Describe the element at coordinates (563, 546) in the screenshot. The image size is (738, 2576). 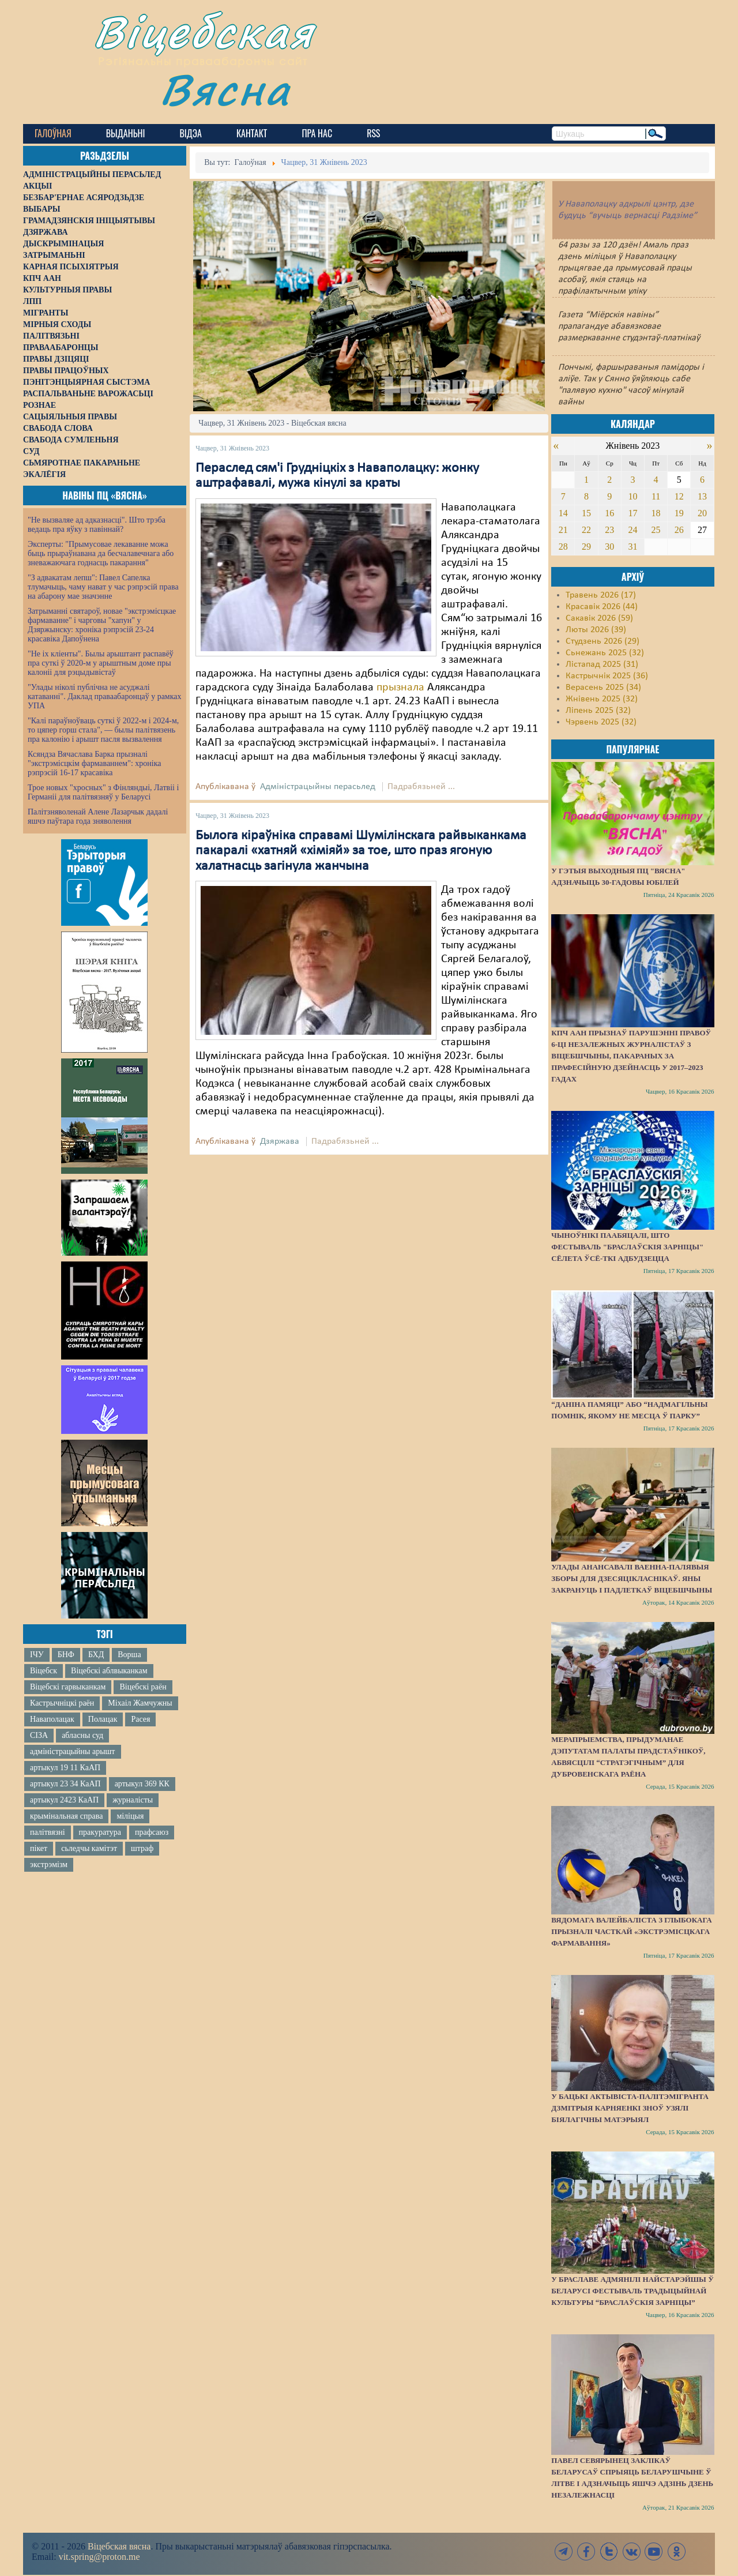
I see `28` at that location.